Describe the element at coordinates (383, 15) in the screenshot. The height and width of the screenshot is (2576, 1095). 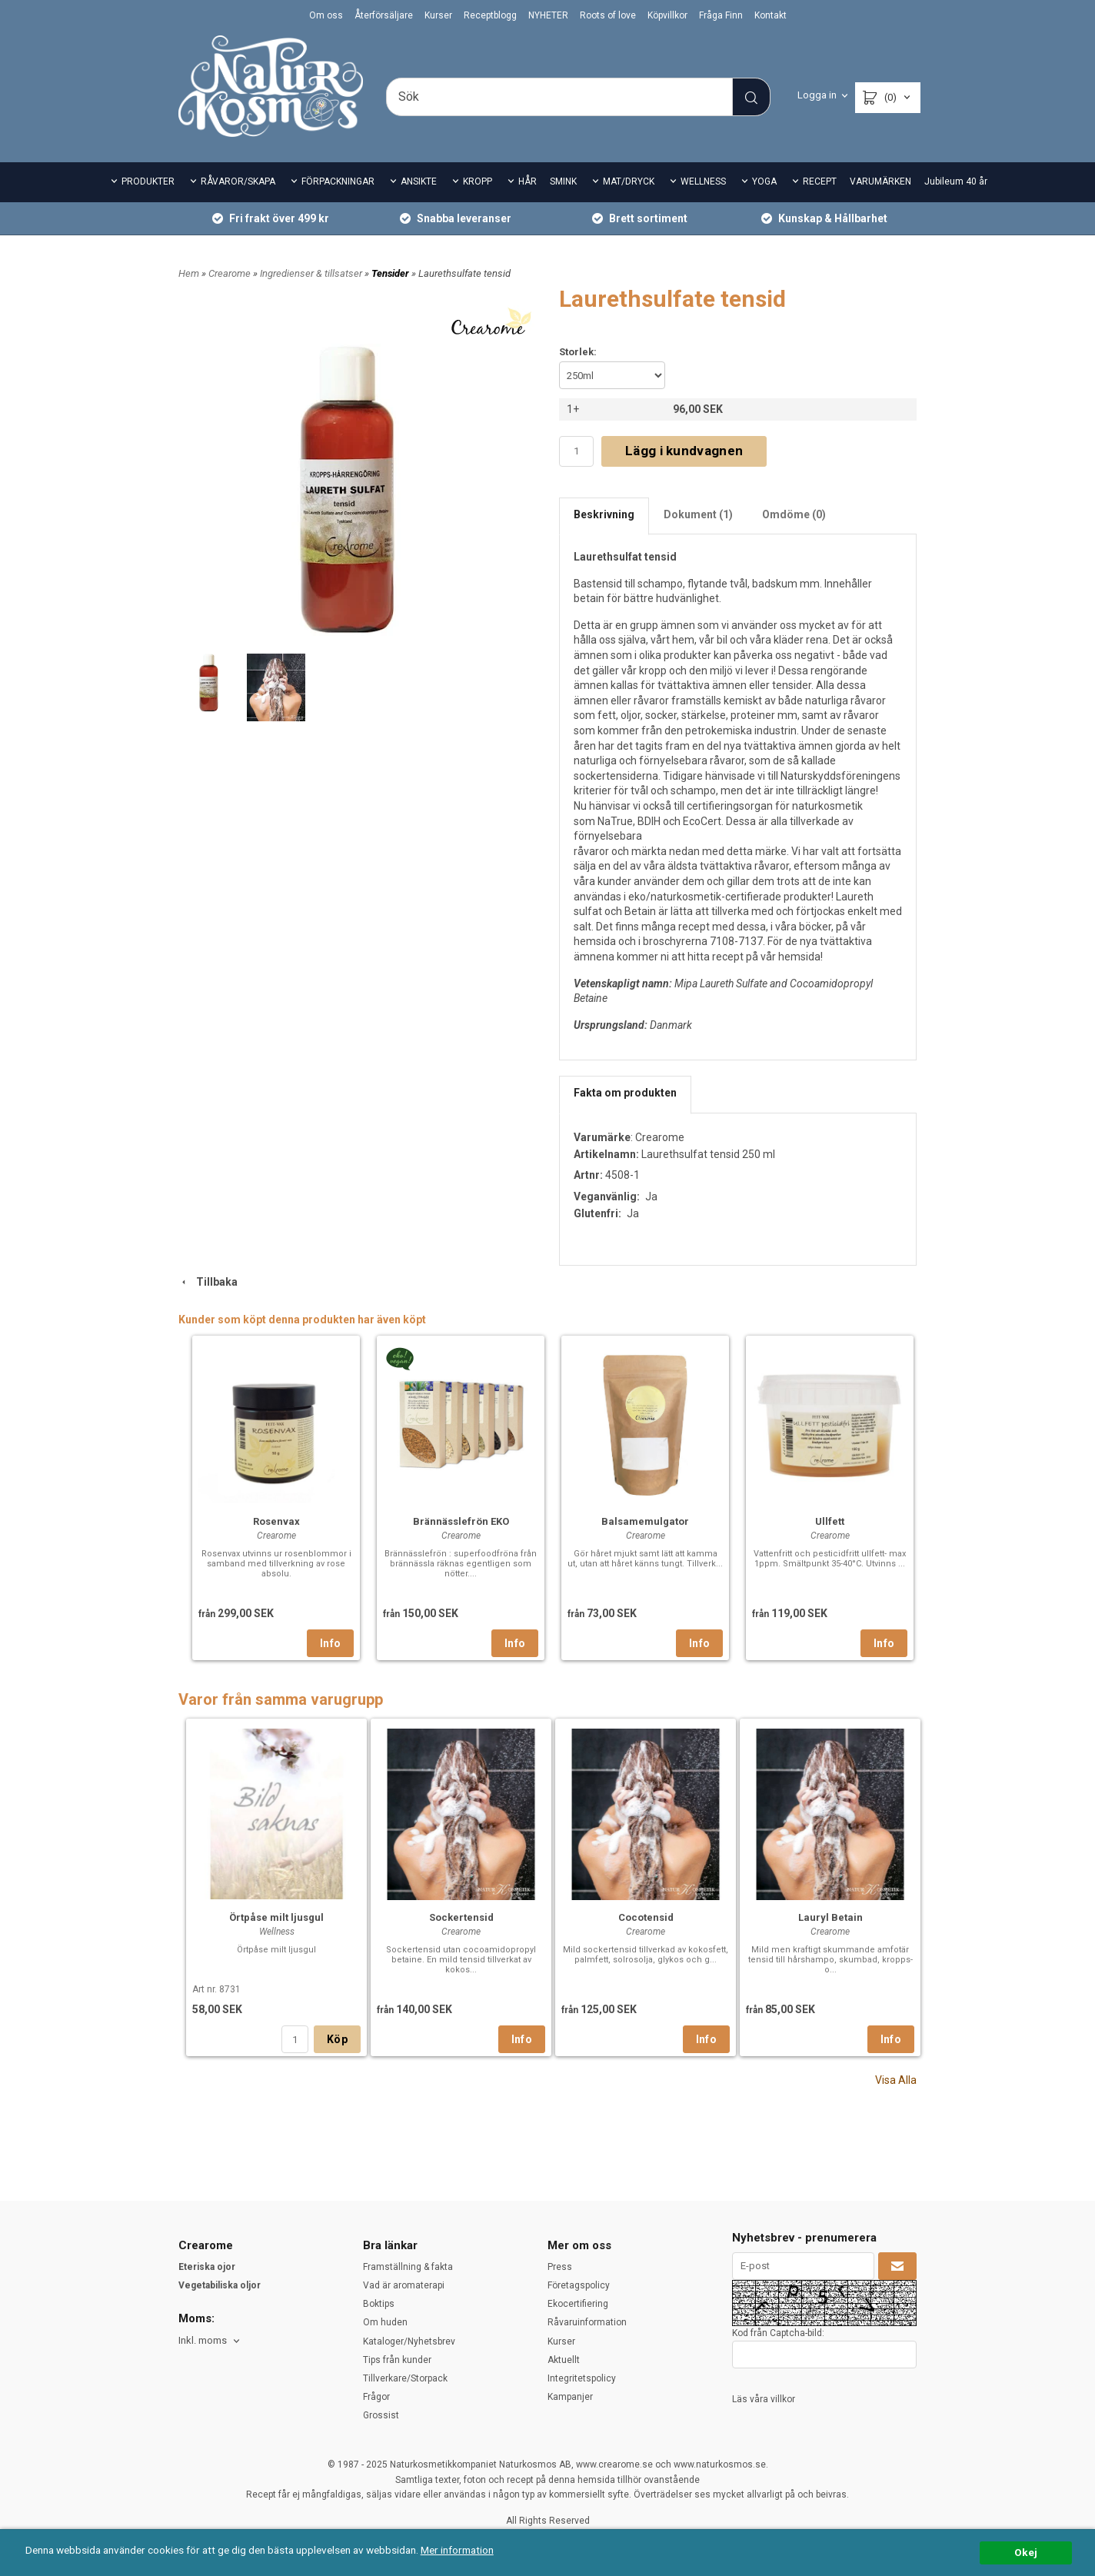
I see `Återförsäljare` at that location.